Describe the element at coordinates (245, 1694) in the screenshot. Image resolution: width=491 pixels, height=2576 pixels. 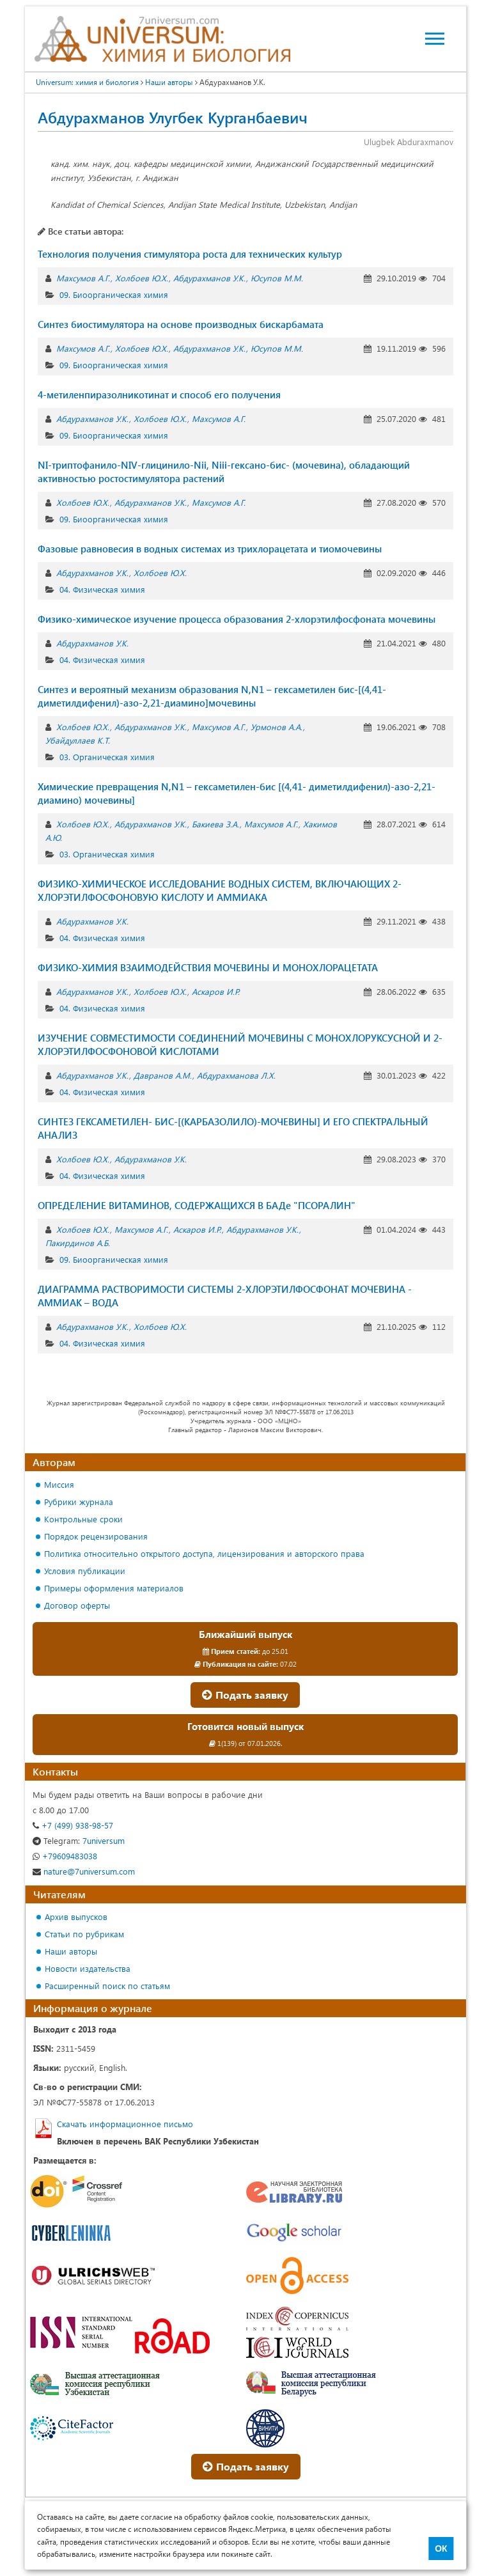
I see `Подать заявку` at that location.